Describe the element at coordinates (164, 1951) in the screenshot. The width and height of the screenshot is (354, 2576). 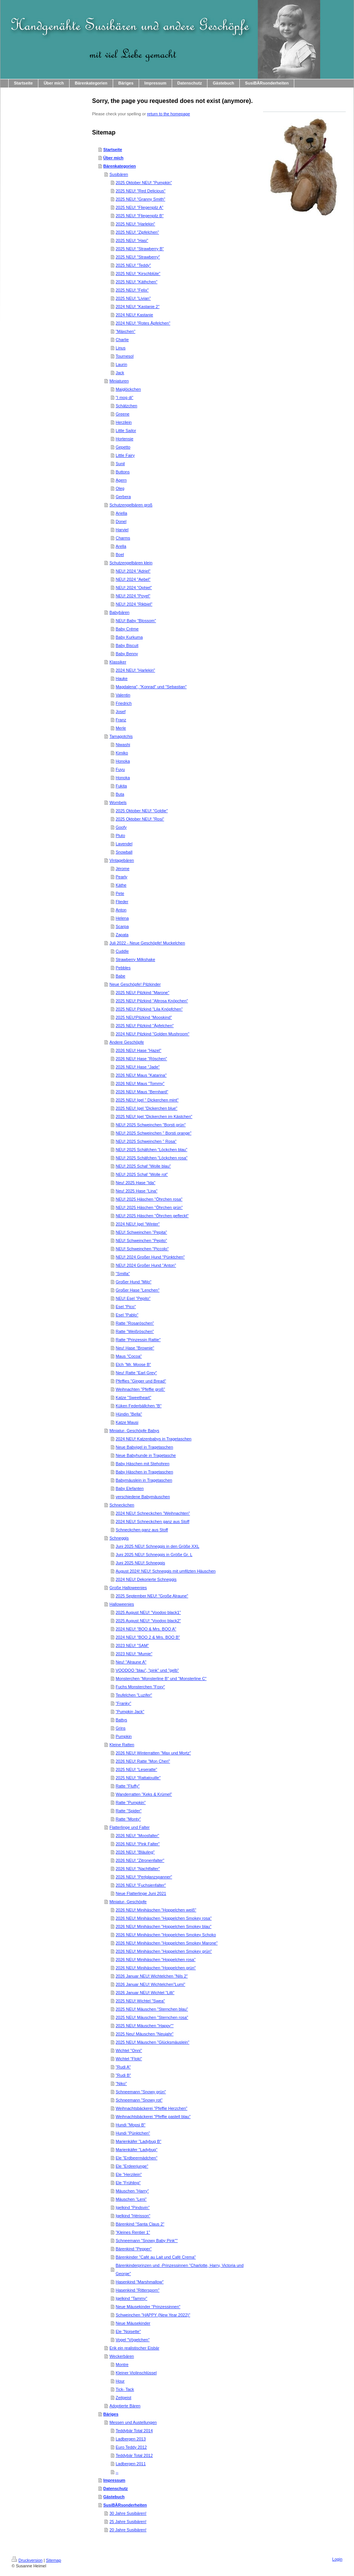
I see `2026 NEU! Minihäschen "Hoppelchen Smokey grün"` at that location.